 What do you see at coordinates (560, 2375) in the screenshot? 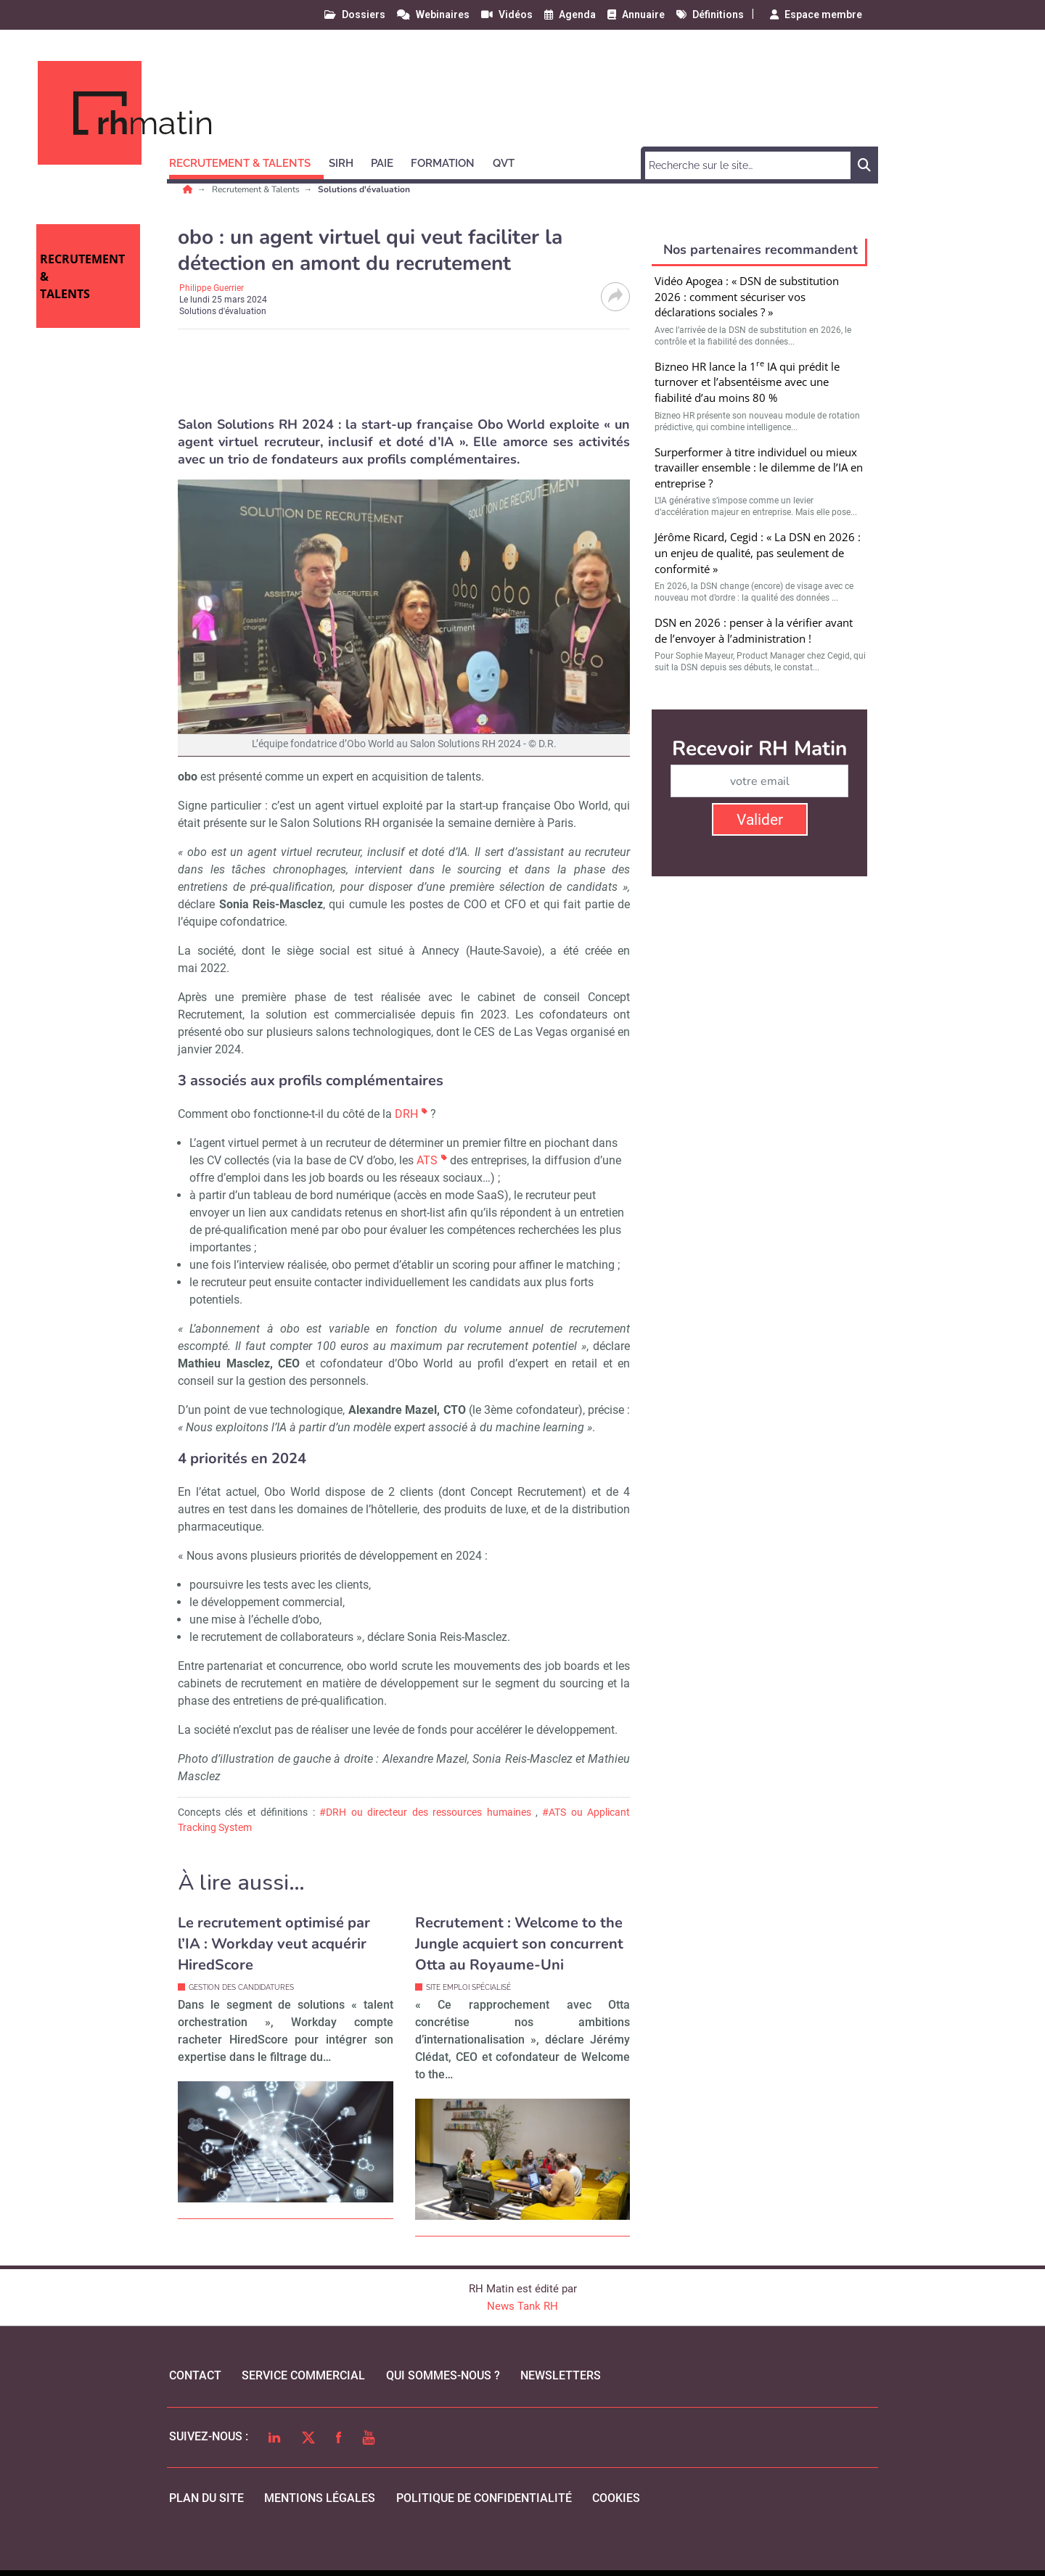
I see `Newsletters` at bounding box center [560, 2375].